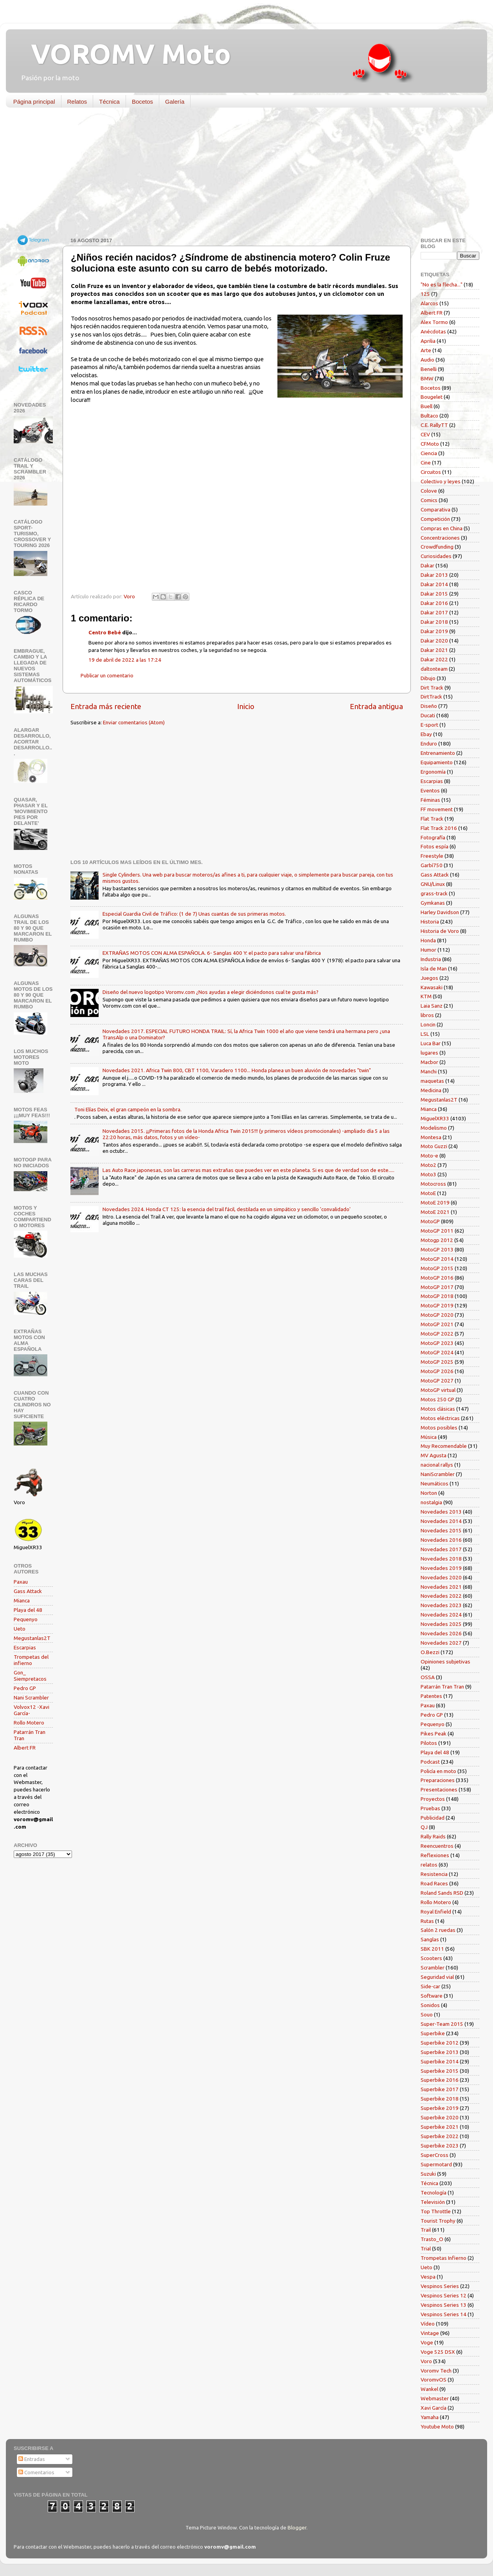 This screenshot has height=2576, width=493. Describe the element at coordinates (442, 1686) in the screenshot. I see `Patarrán Tran Tran` at that location.